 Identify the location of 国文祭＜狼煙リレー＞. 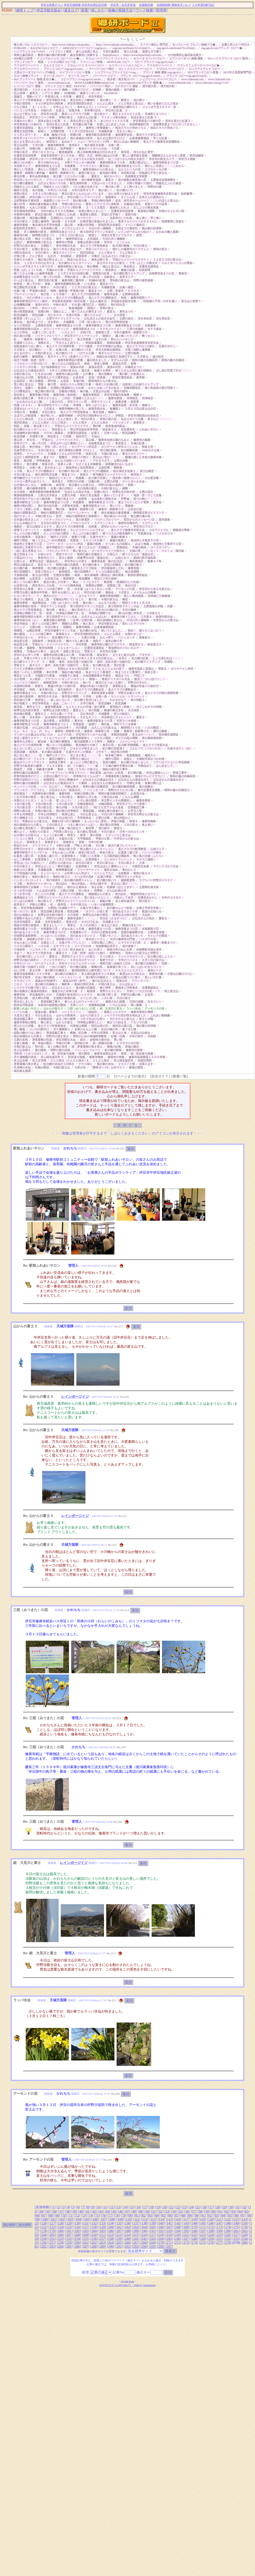
(126, 478).